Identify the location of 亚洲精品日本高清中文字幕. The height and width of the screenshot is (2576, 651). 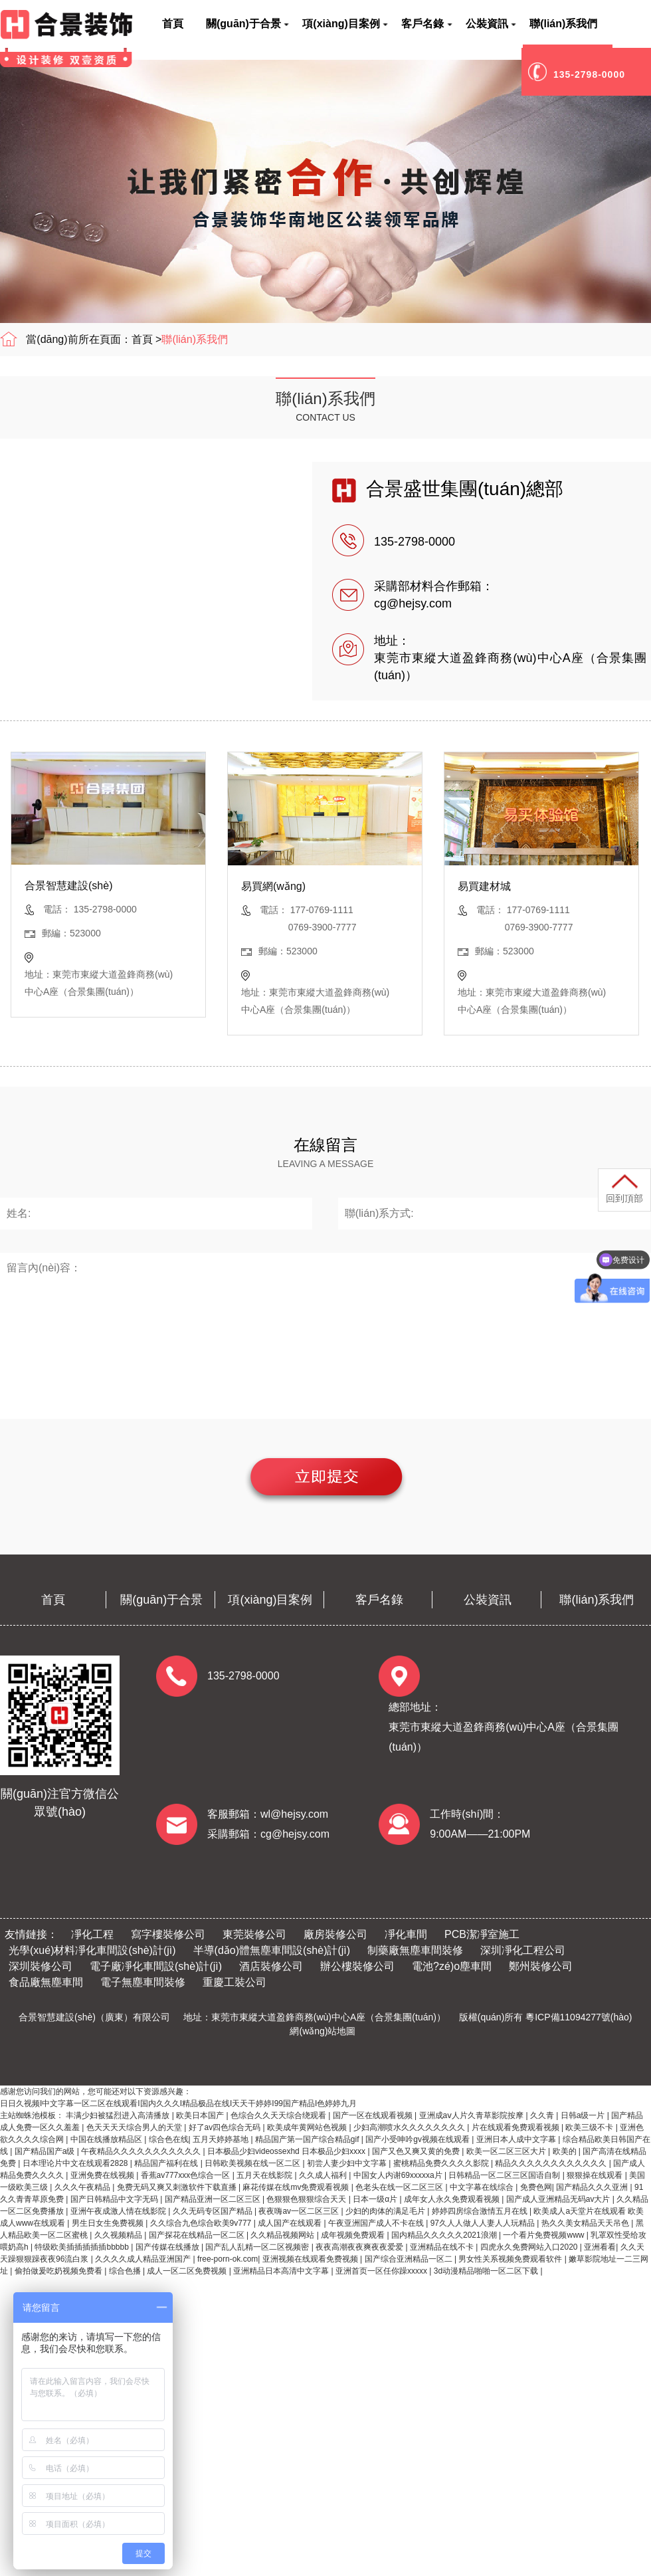
(282, 2271).